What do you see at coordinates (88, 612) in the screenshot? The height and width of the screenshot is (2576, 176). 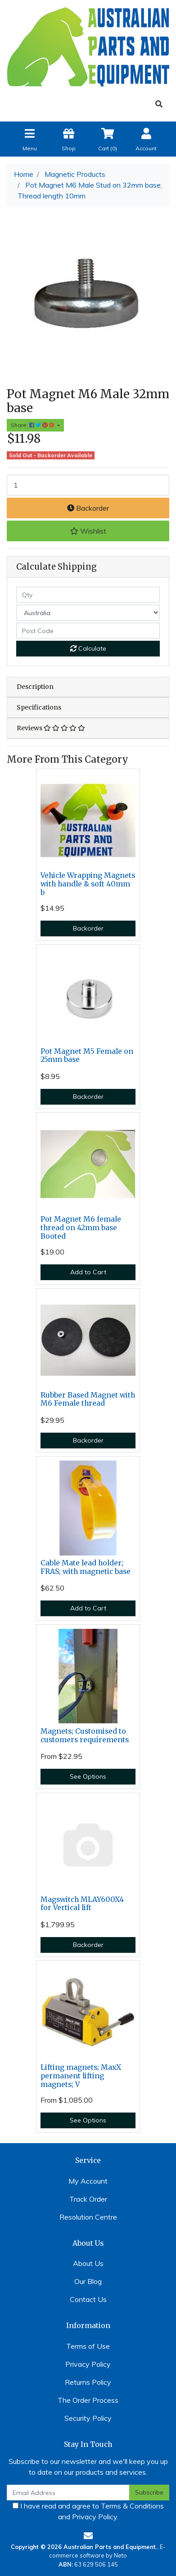 I see `[Country]` at bounding box center [88, 612].